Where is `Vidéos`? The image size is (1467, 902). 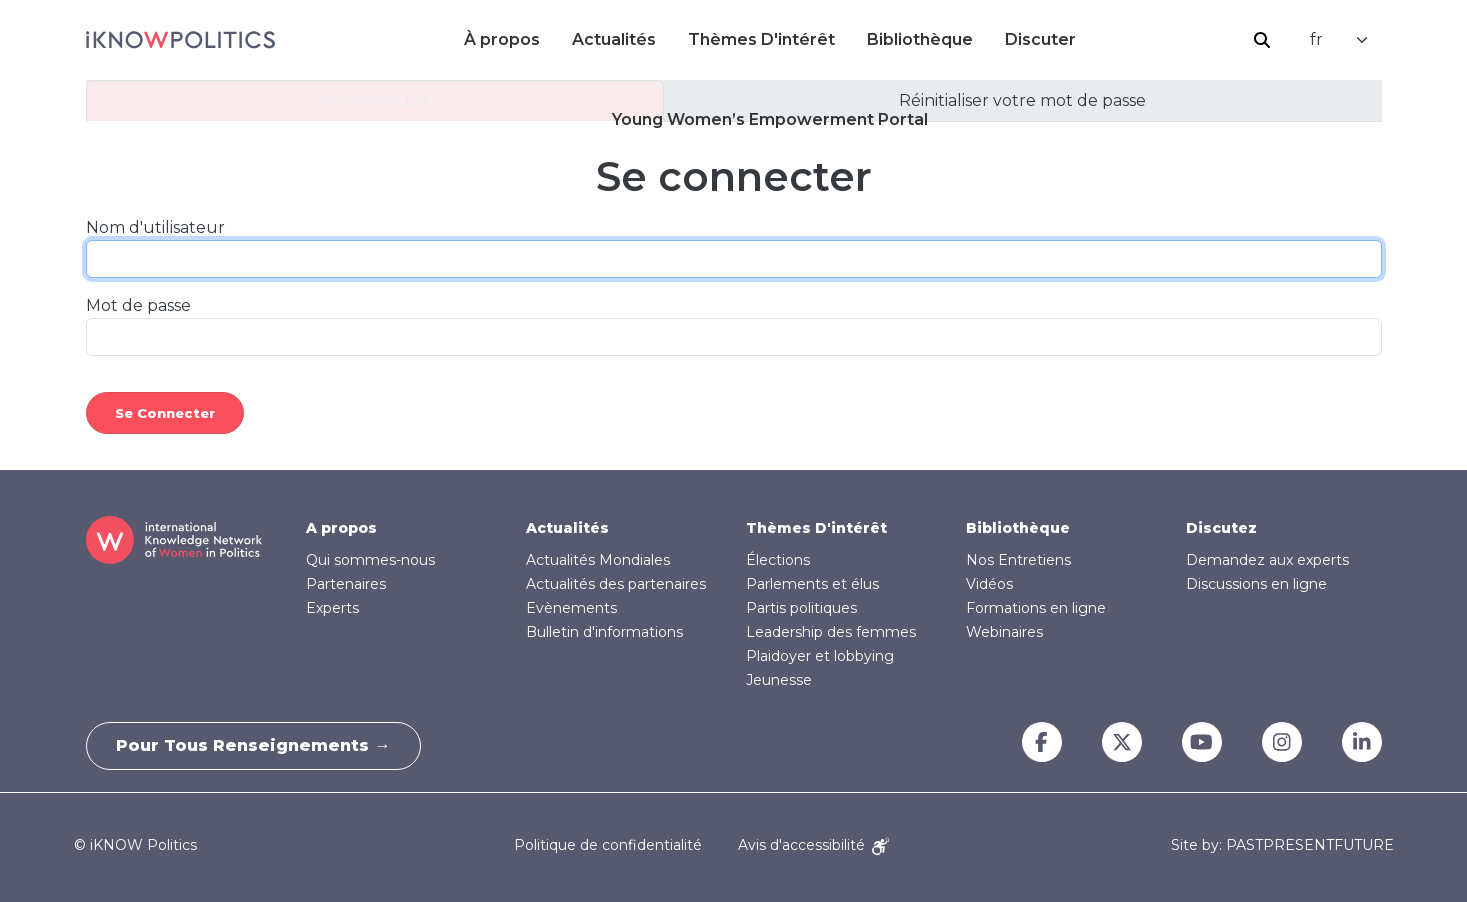
Vidéos is located at coordinates (989, 584).